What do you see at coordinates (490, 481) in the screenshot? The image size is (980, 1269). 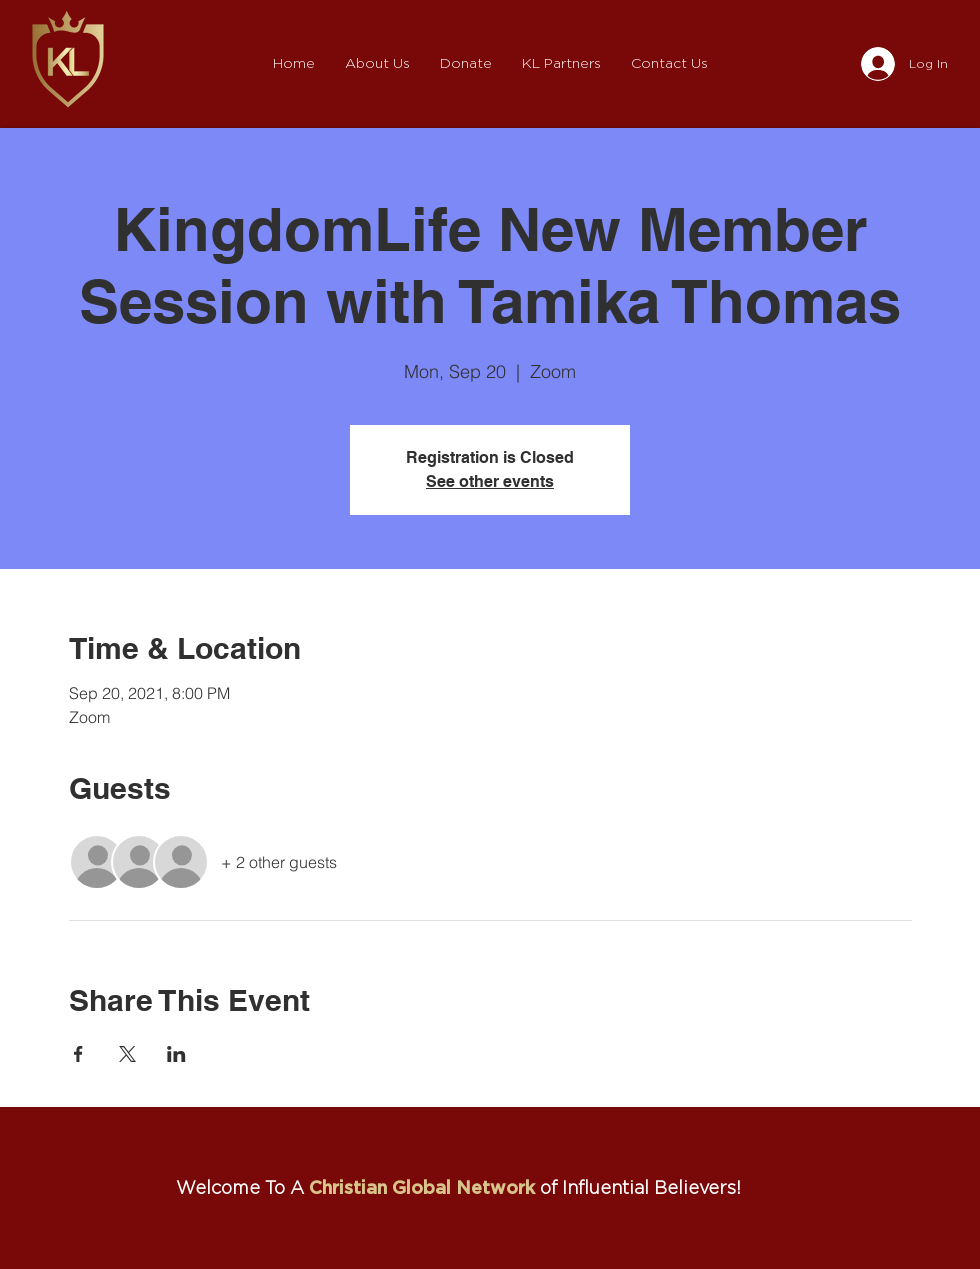 I see `See other events` at bounding box center [490, 481].